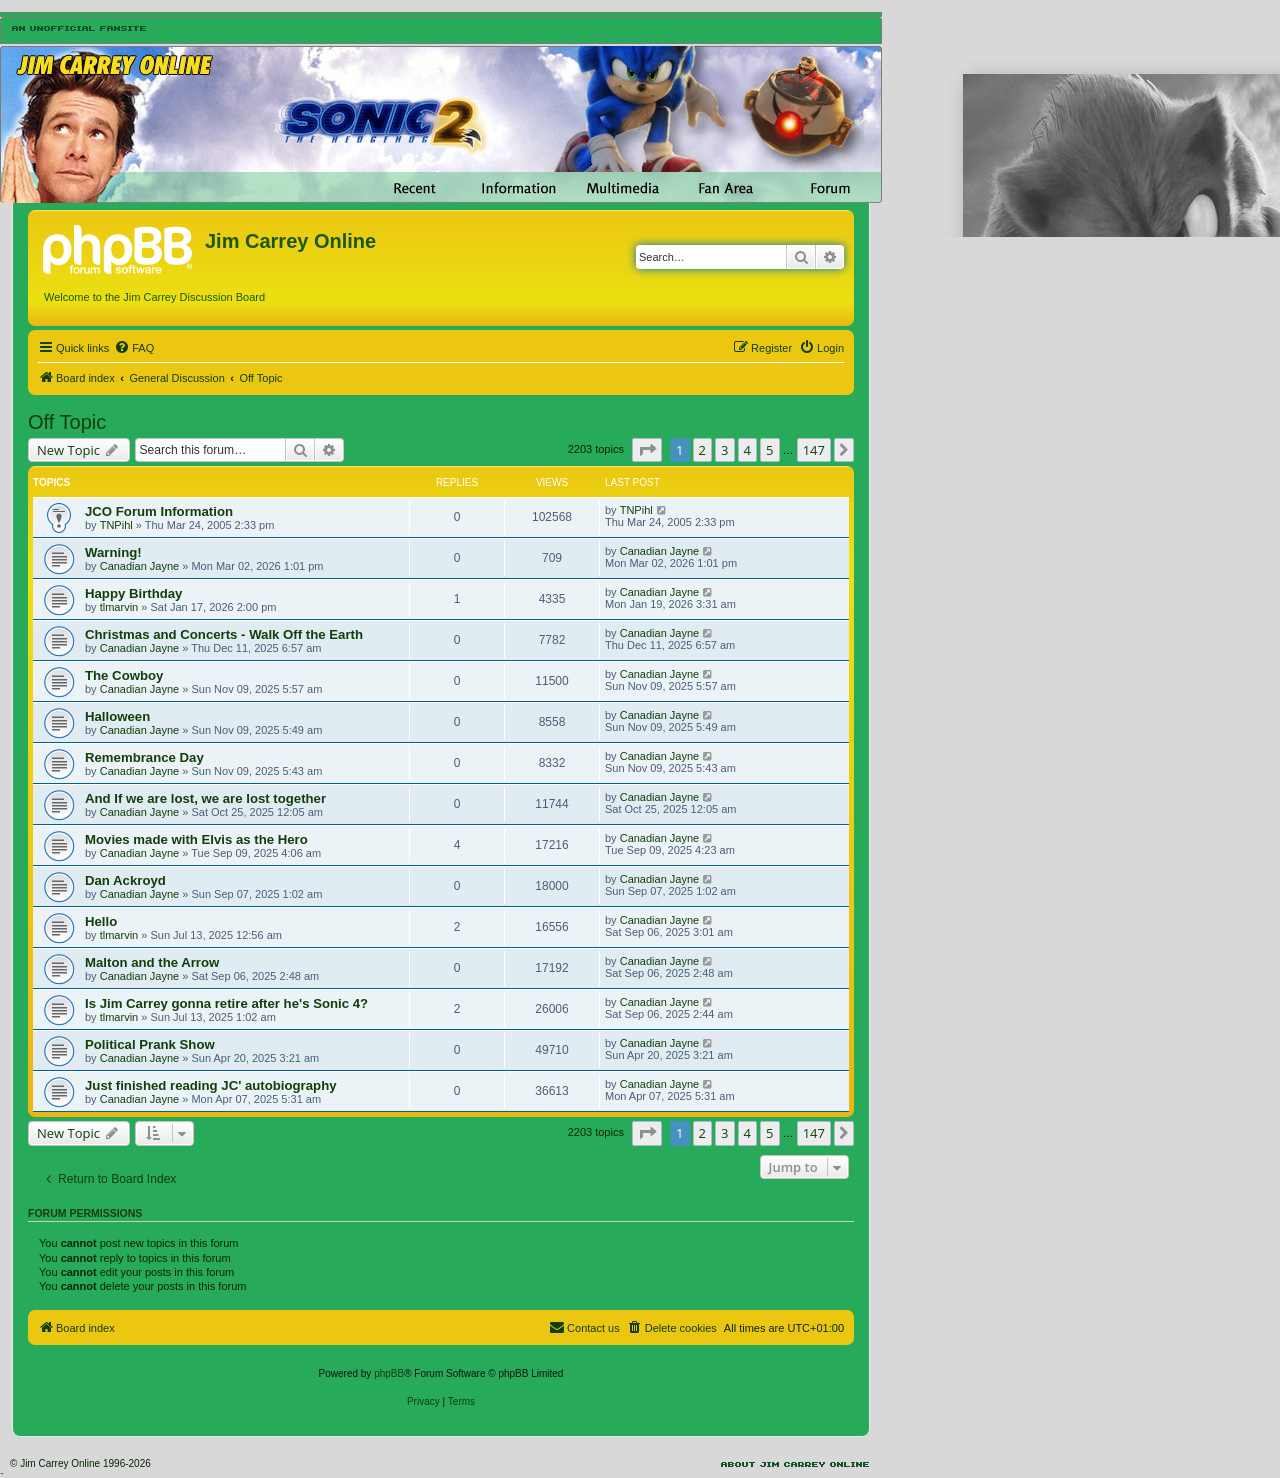 This screenshot has width=1280, height=1478. What do you see at coordinates (159, 511) in the screenshot?
I see `JCO Forum Information` at bounding box center [159, 511].